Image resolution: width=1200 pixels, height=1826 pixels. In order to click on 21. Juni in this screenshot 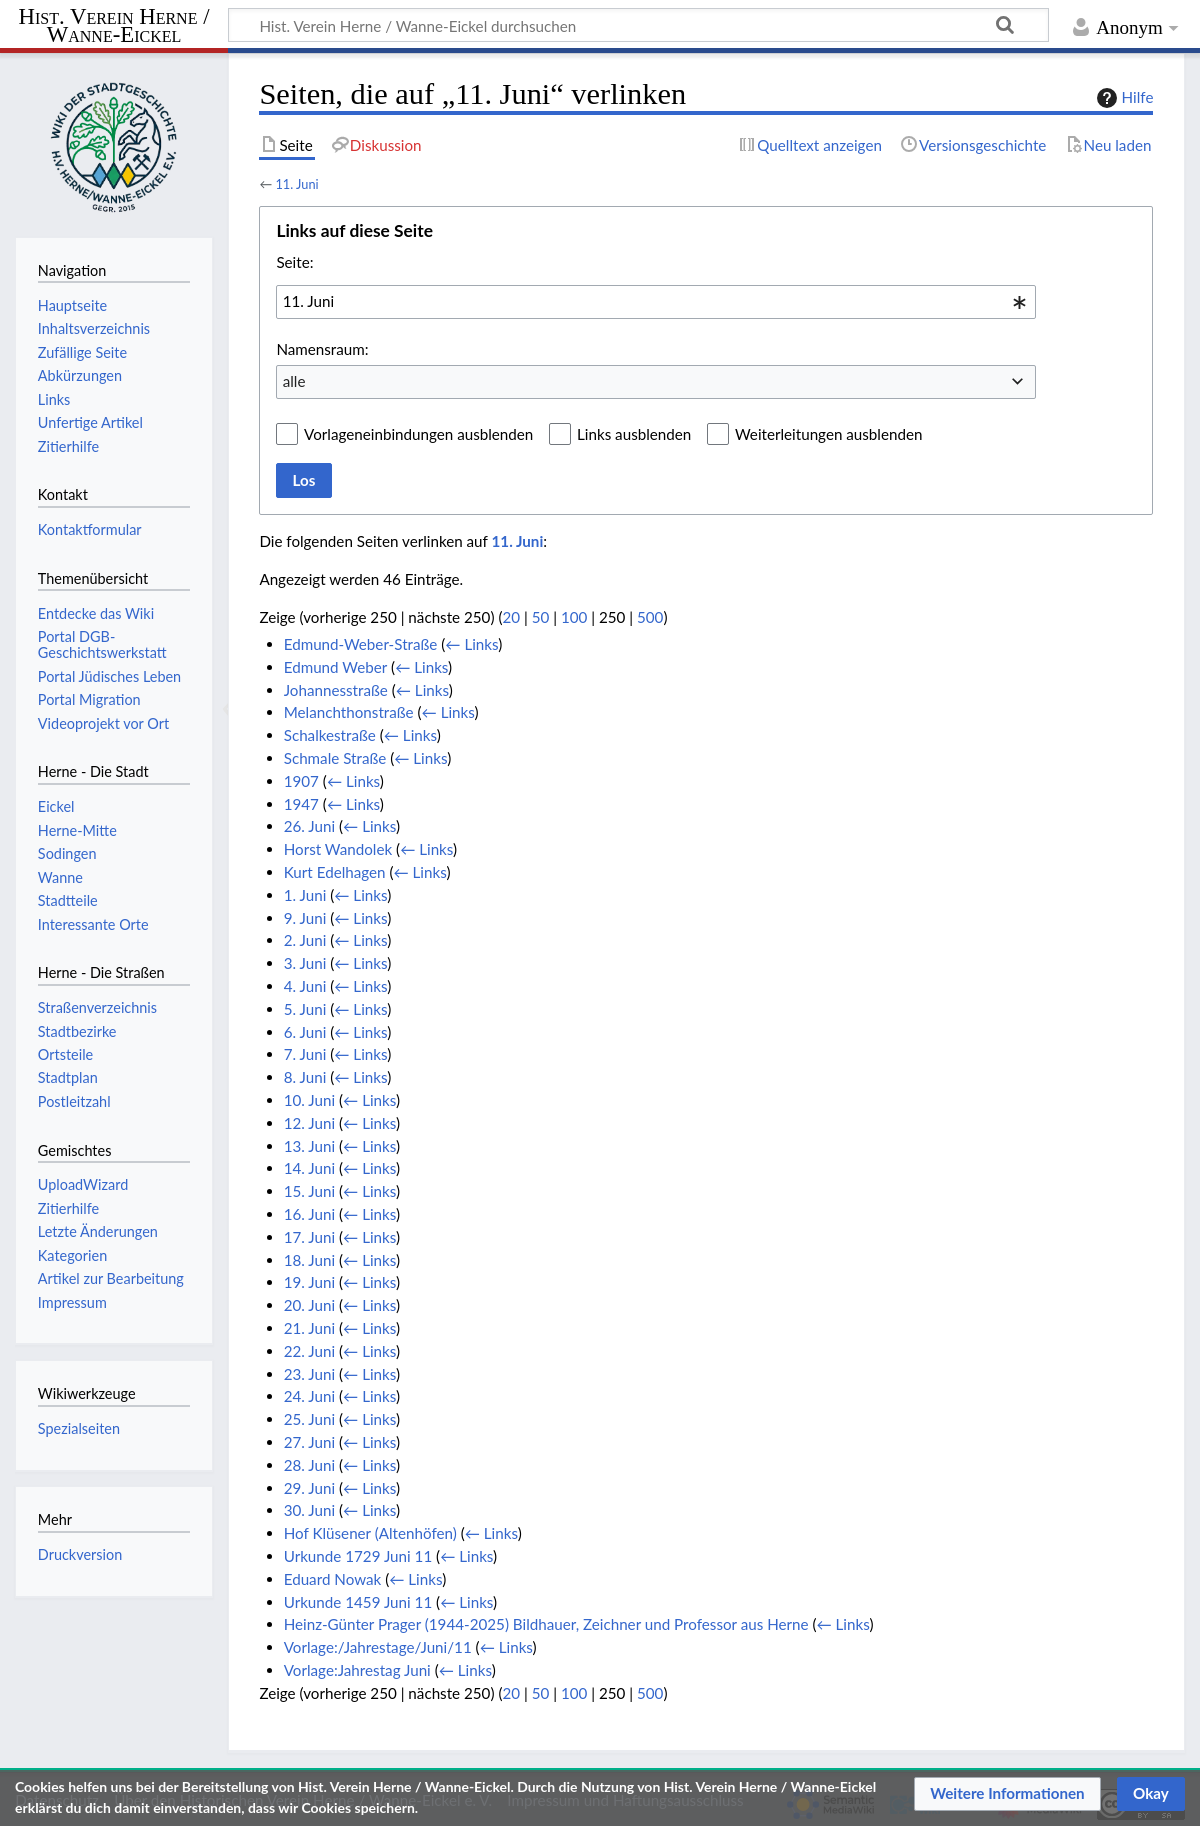, I will do `click(309, 1328)`.